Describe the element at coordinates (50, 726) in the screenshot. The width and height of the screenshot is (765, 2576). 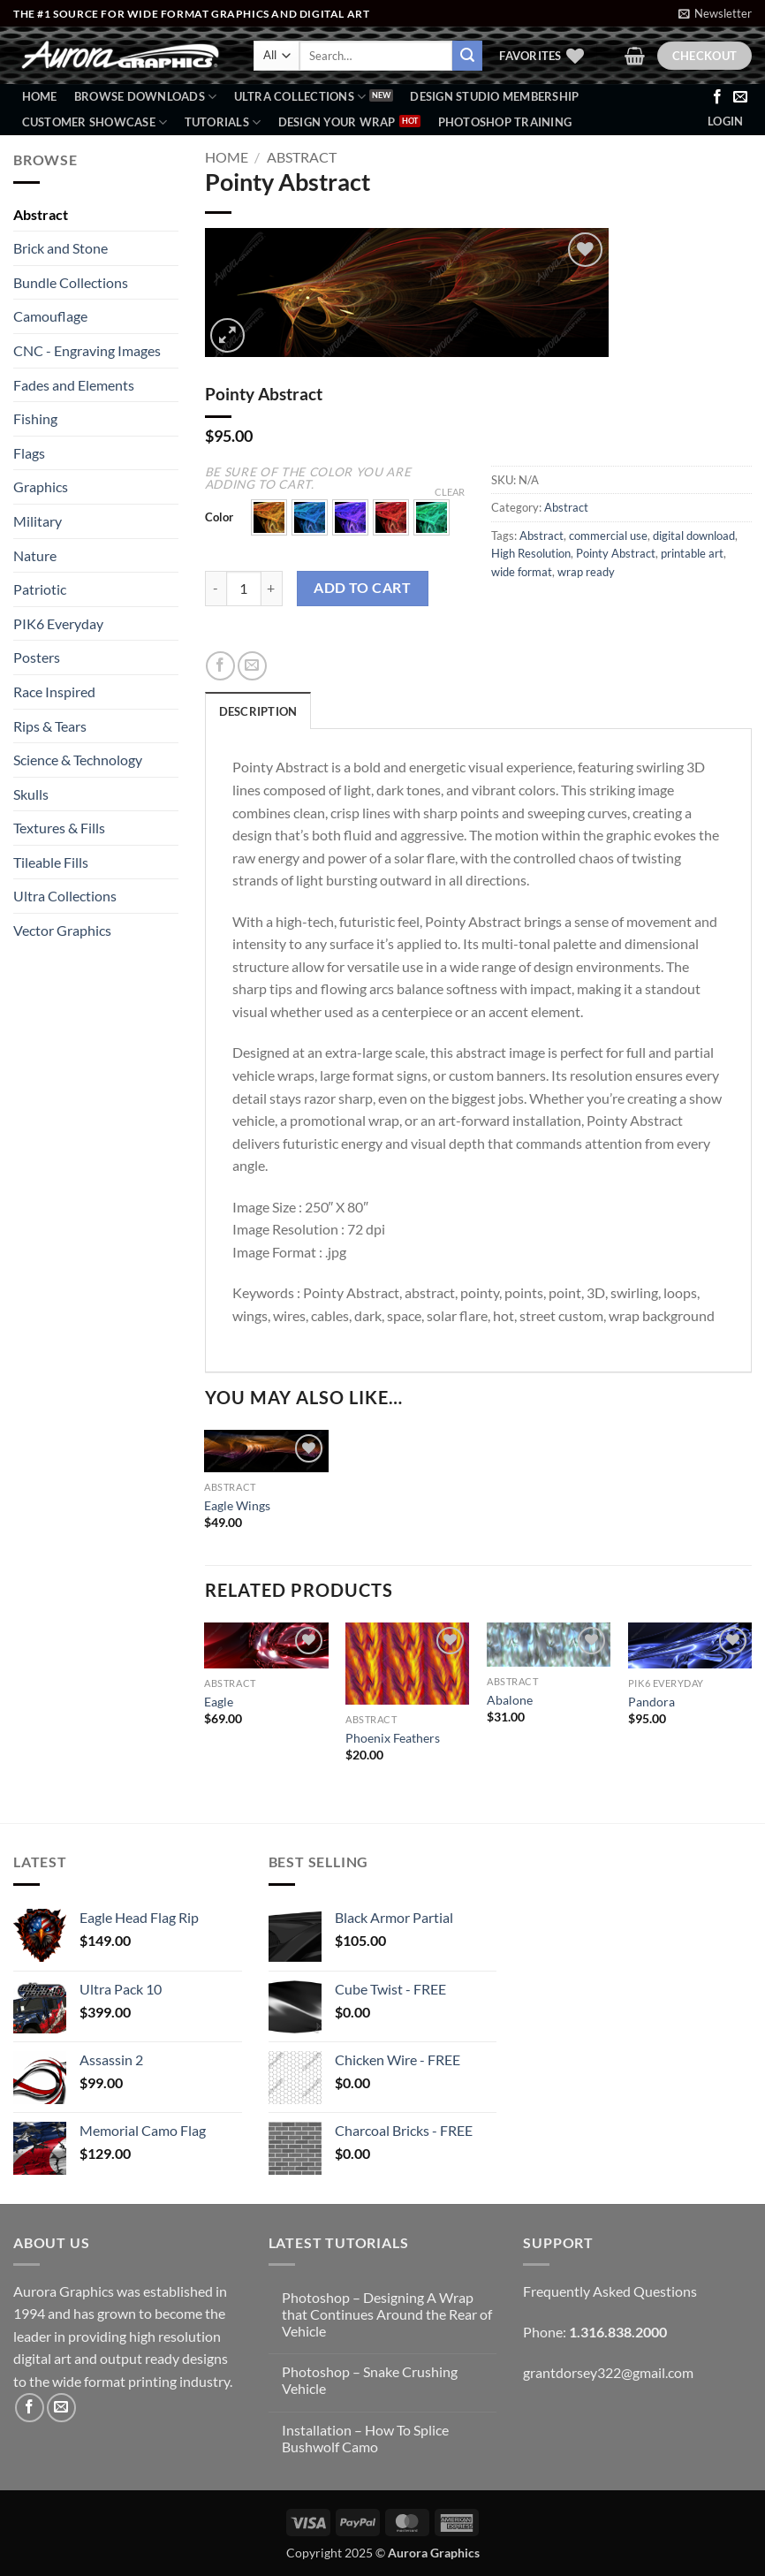
I see `Rips & Tears` at that location.